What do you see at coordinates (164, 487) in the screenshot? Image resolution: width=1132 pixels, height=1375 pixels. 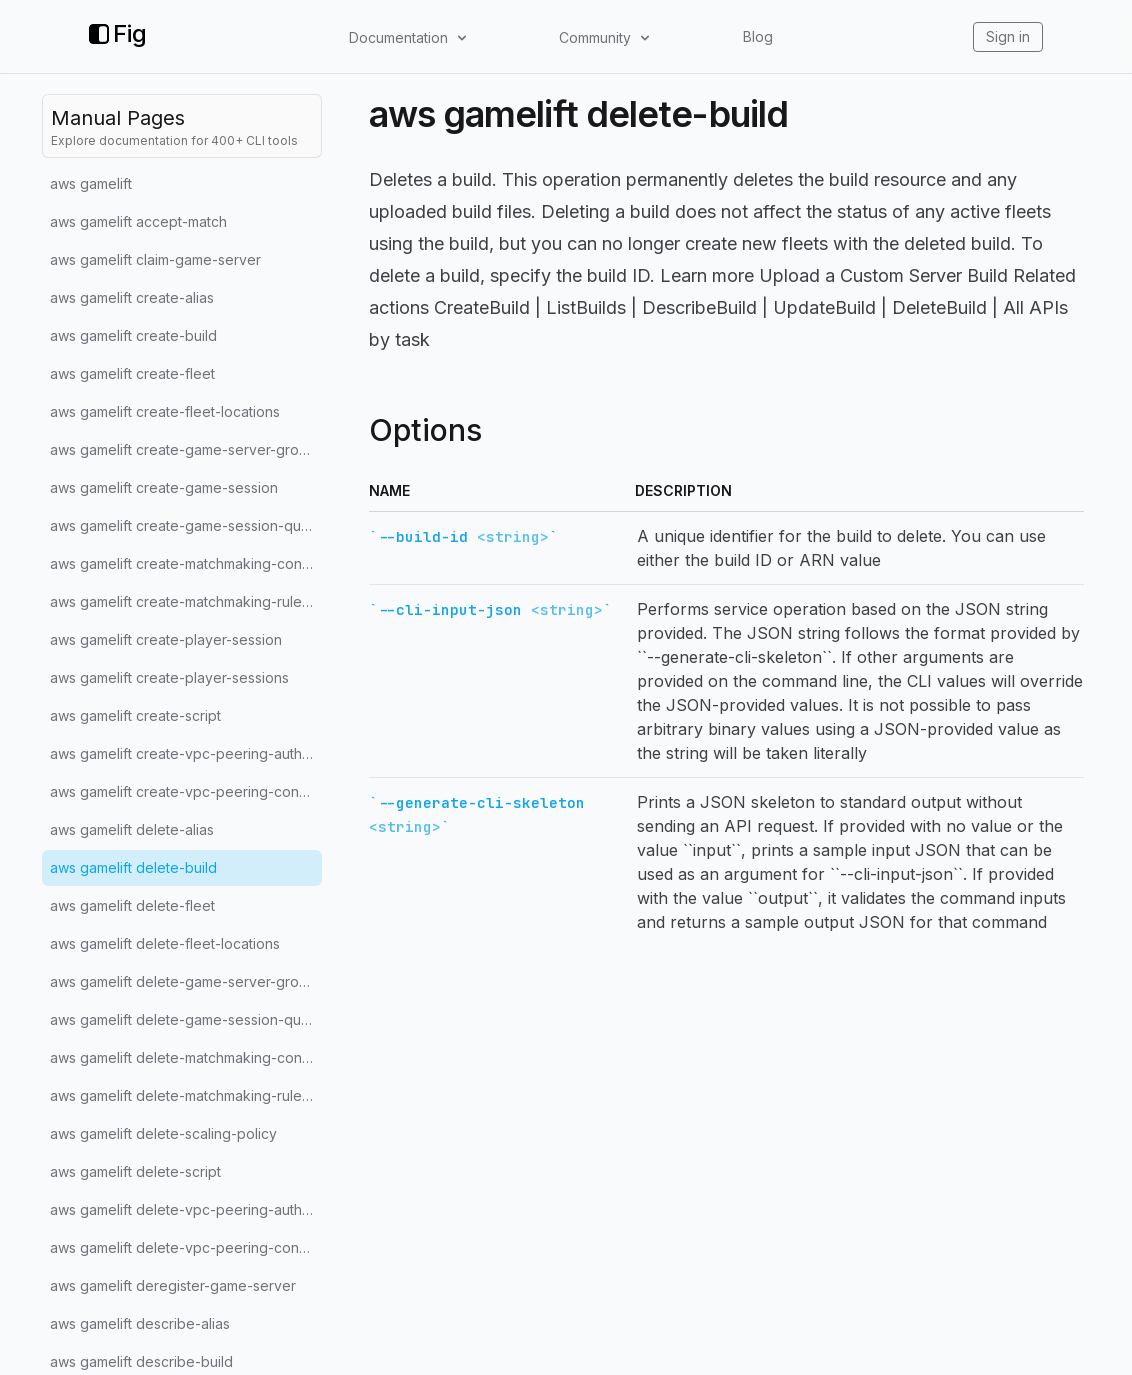 I see `aws gamelift create-game-session` at bounding box center [164, 487].